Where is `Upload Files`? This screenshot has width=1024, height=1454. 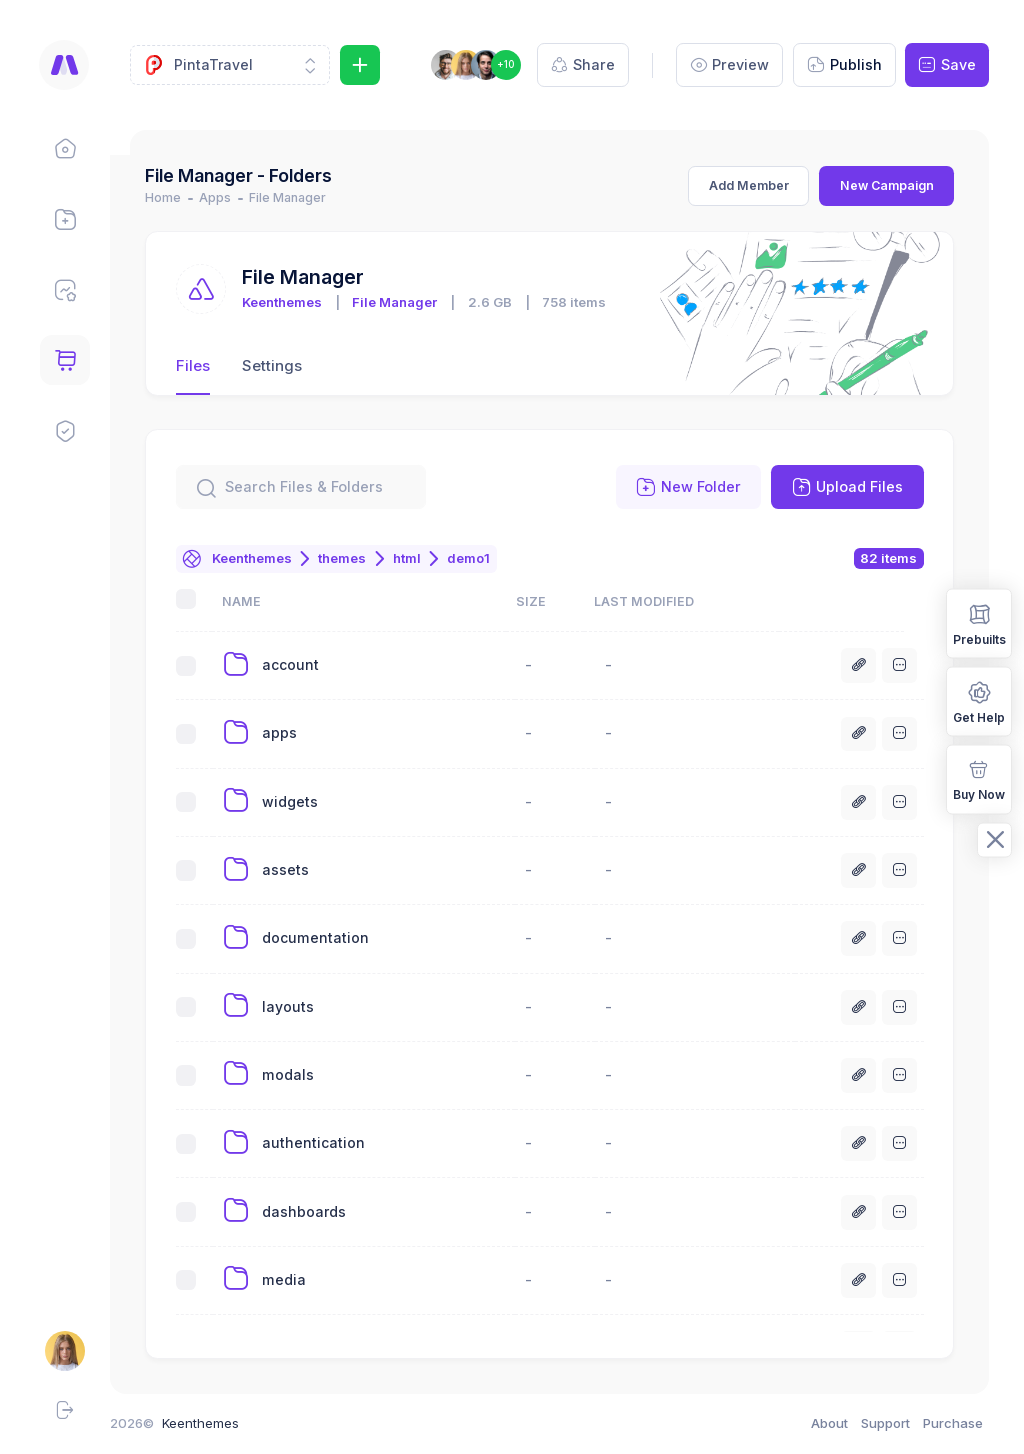
Upload Files is located at coordinates (848, 487).